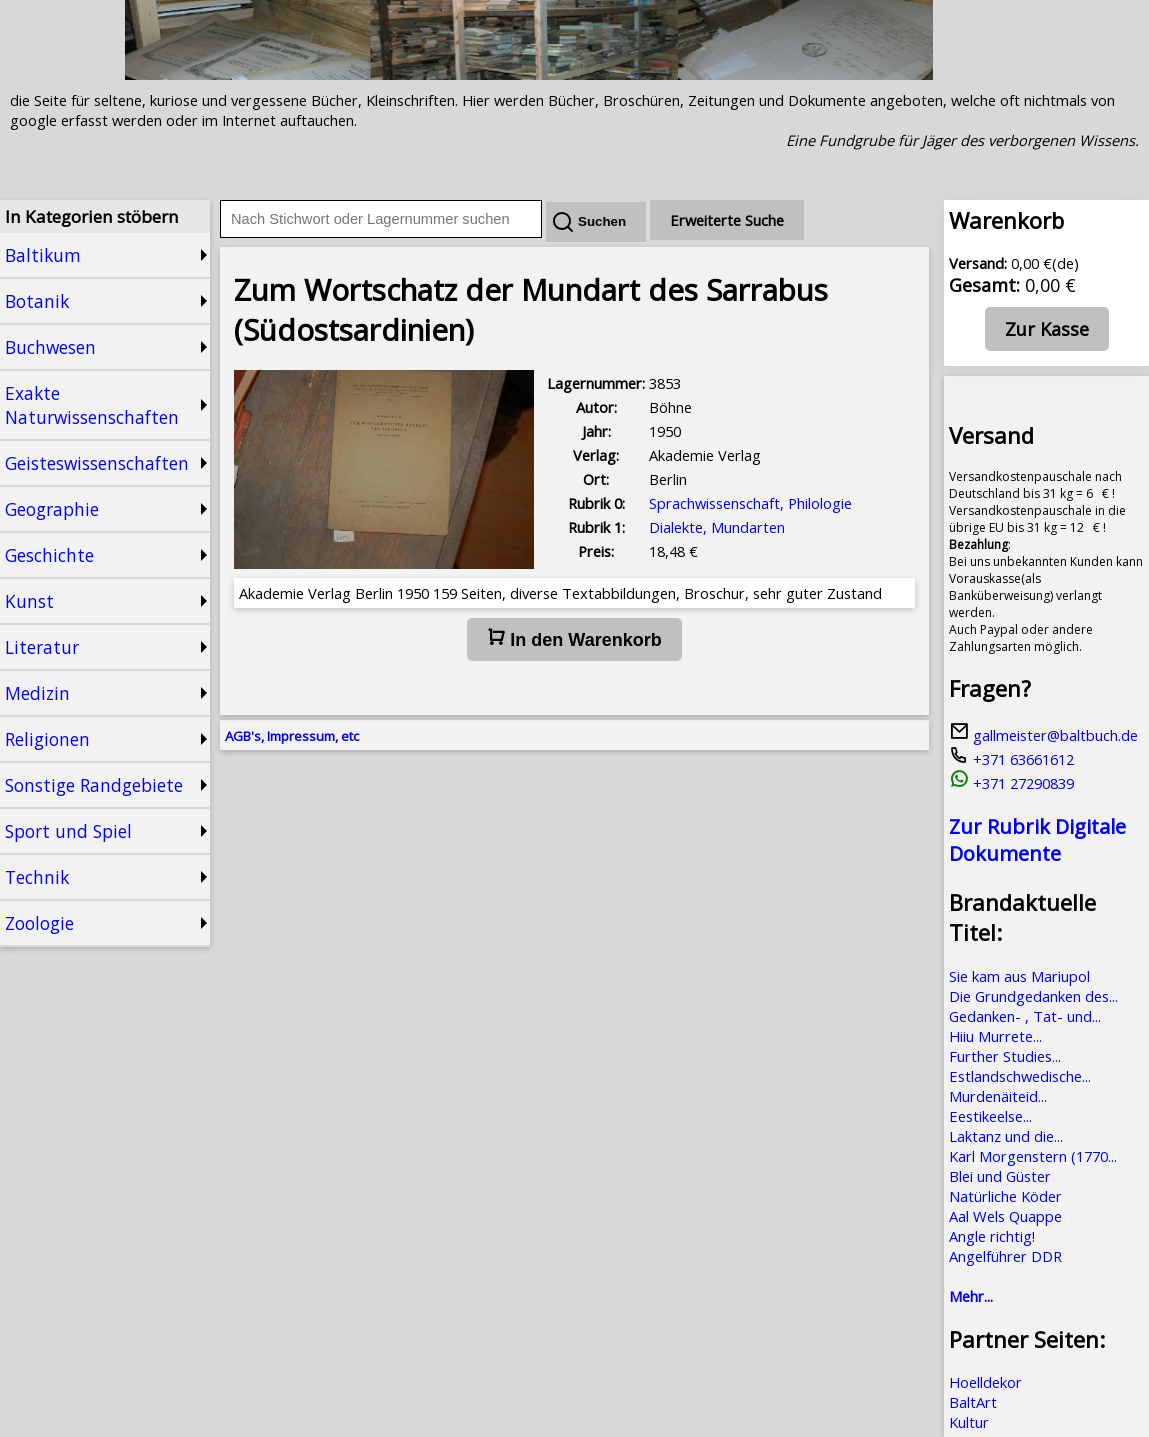 This screenshot has height=1437, width=1149. Describe the element at coordinates (1043, 735) in the screenshot. I see `gallmeister@baltbuch.de` at that location.